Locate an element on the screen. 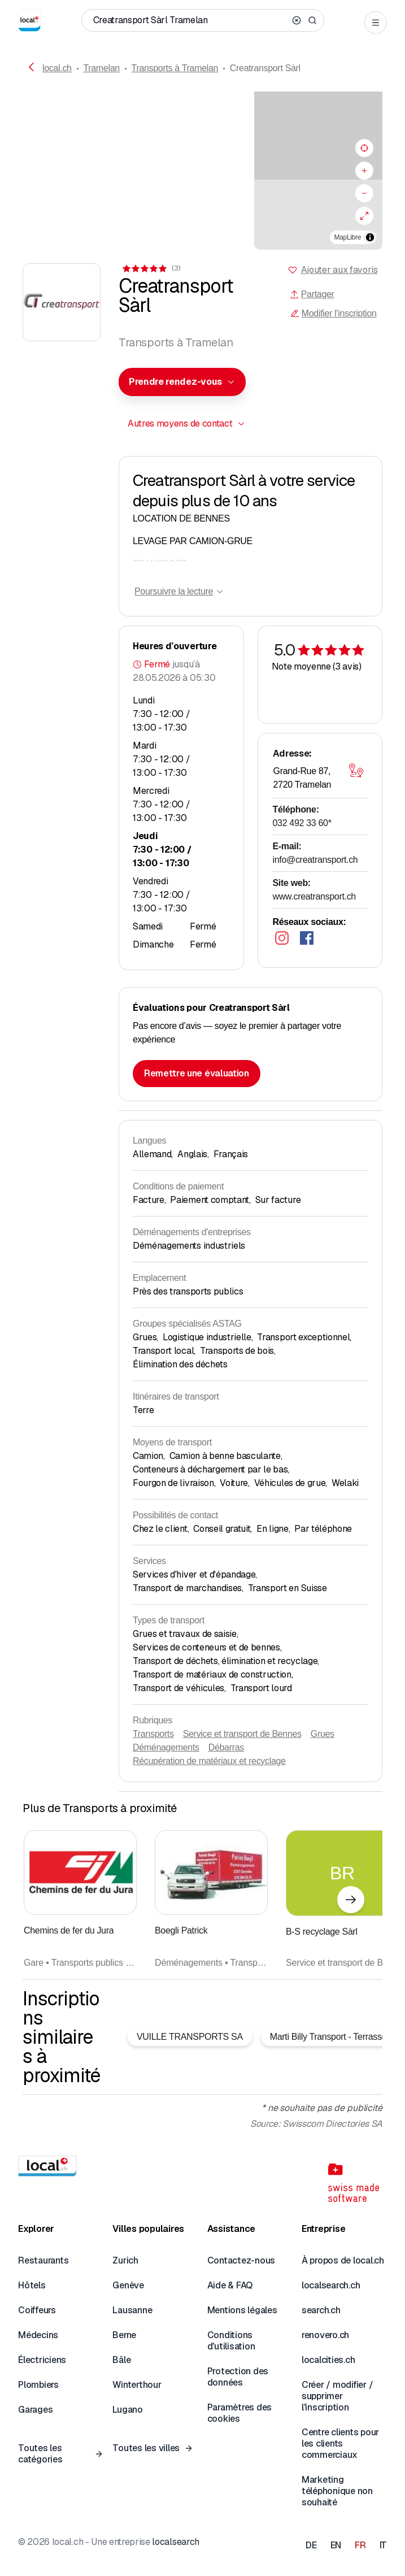  MapLibre is located at coordinates (347, 237).